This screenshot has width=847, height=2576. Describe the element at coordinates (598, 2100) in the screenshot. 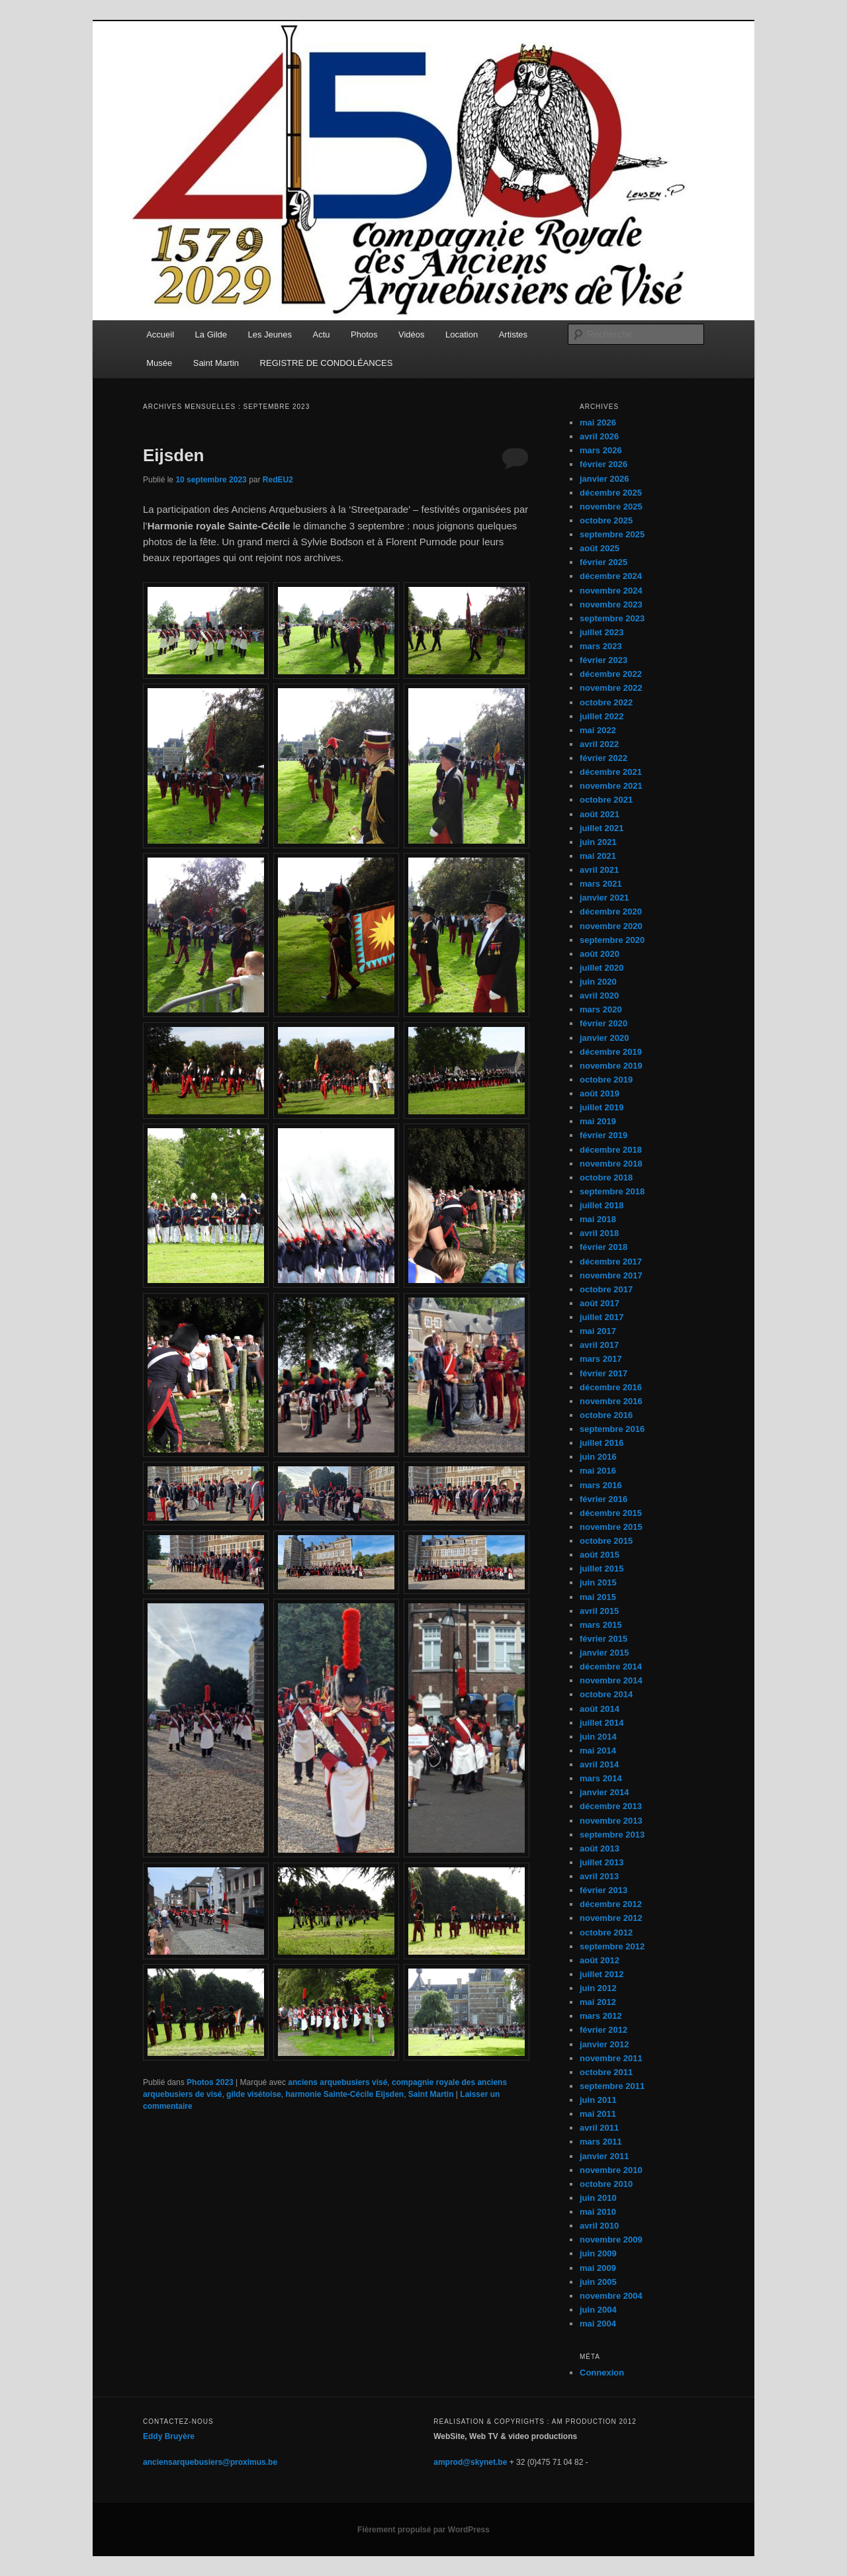

I see `juin 2011` at that location.